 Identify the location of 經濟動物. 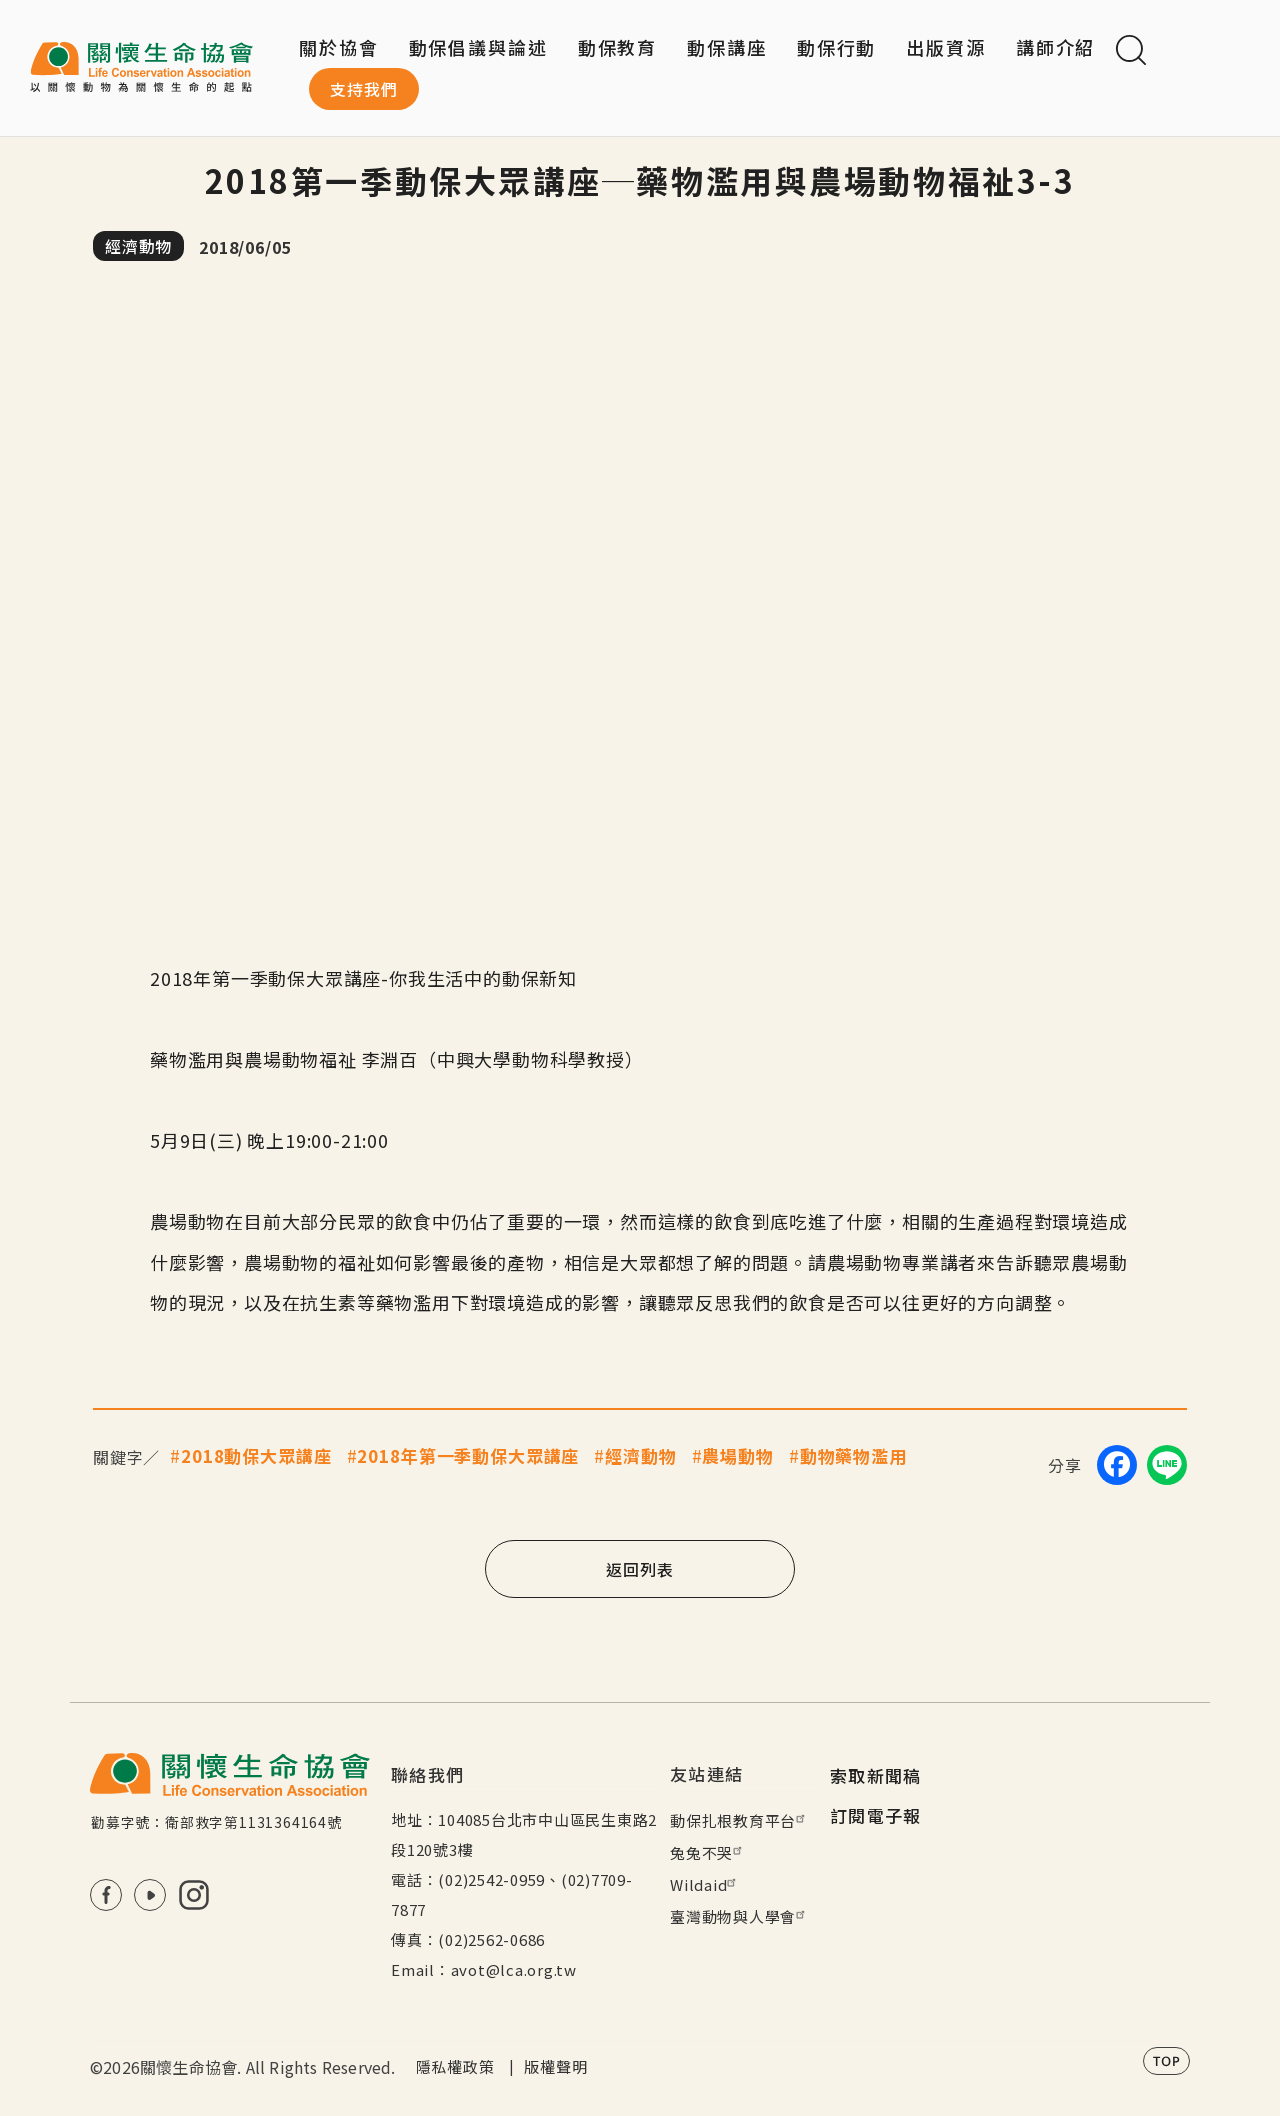
(138, 246).